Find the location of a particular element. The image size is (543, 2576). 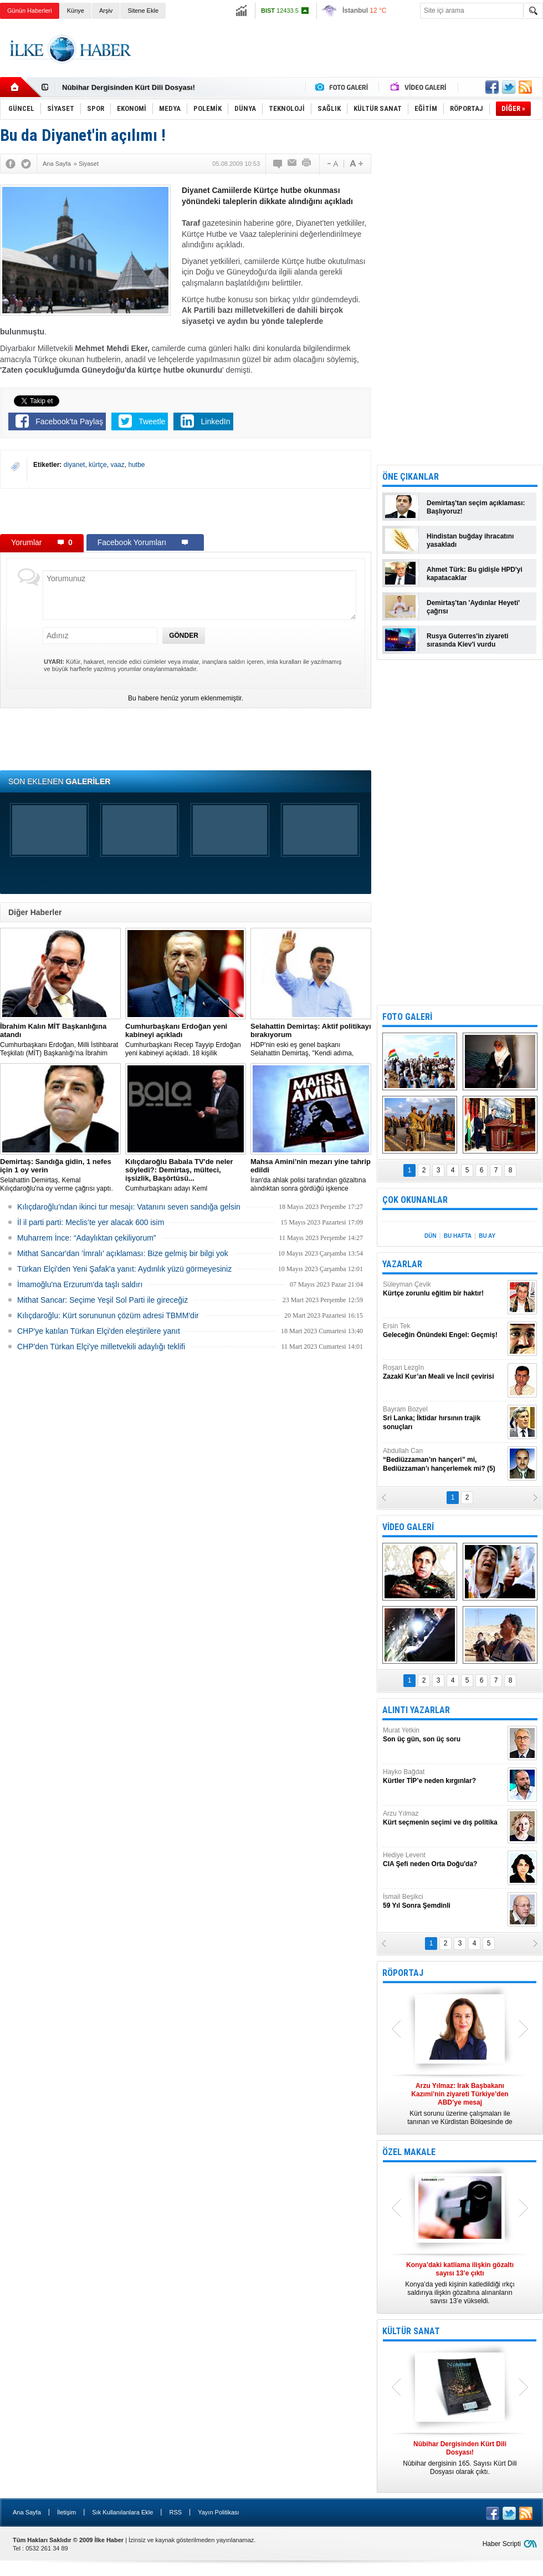

Türkan Elçi'den Yeni Şafak'a yanıt: Aydınlık yüzü görmeyesiniz is located at coordinates (124, 1268).